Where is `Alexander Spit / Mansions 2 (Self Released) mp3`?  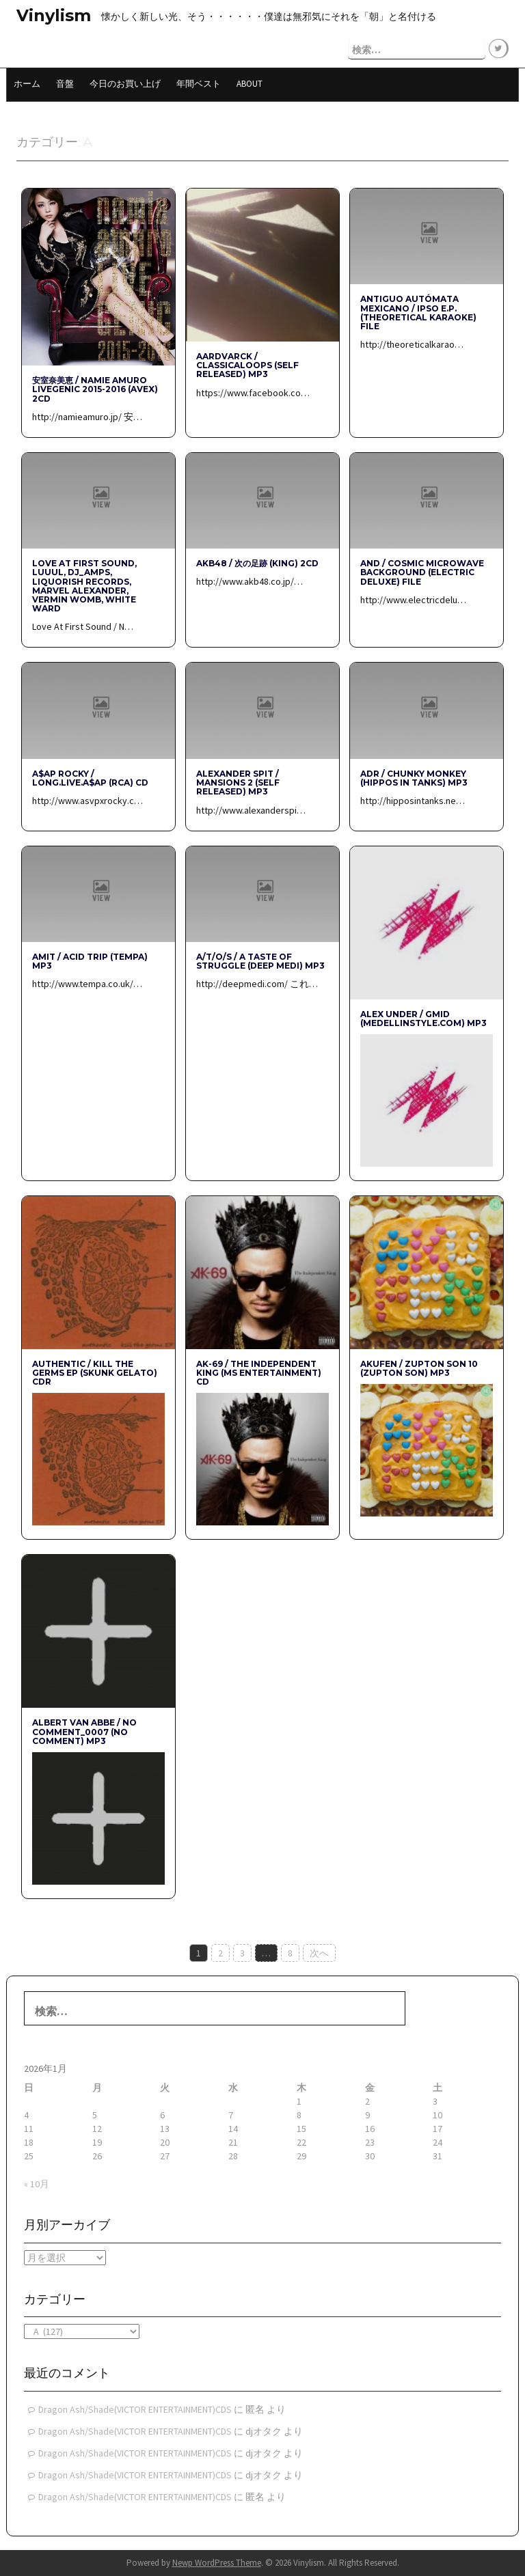
Alexander Spit / Mansions 2 (Self Released) mp3 is located at coordinates (238, 782).